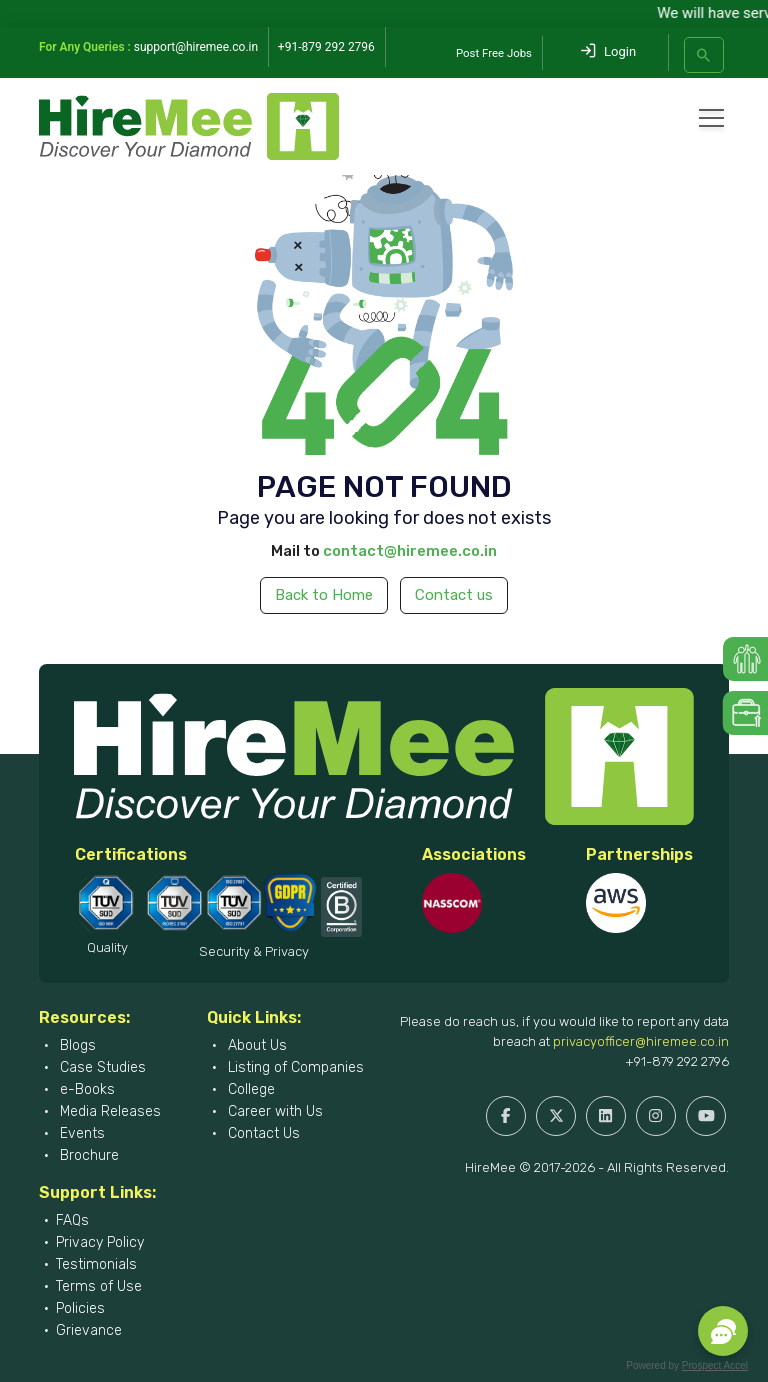  I want to click on Listing of Companies, so click(294, 1067).